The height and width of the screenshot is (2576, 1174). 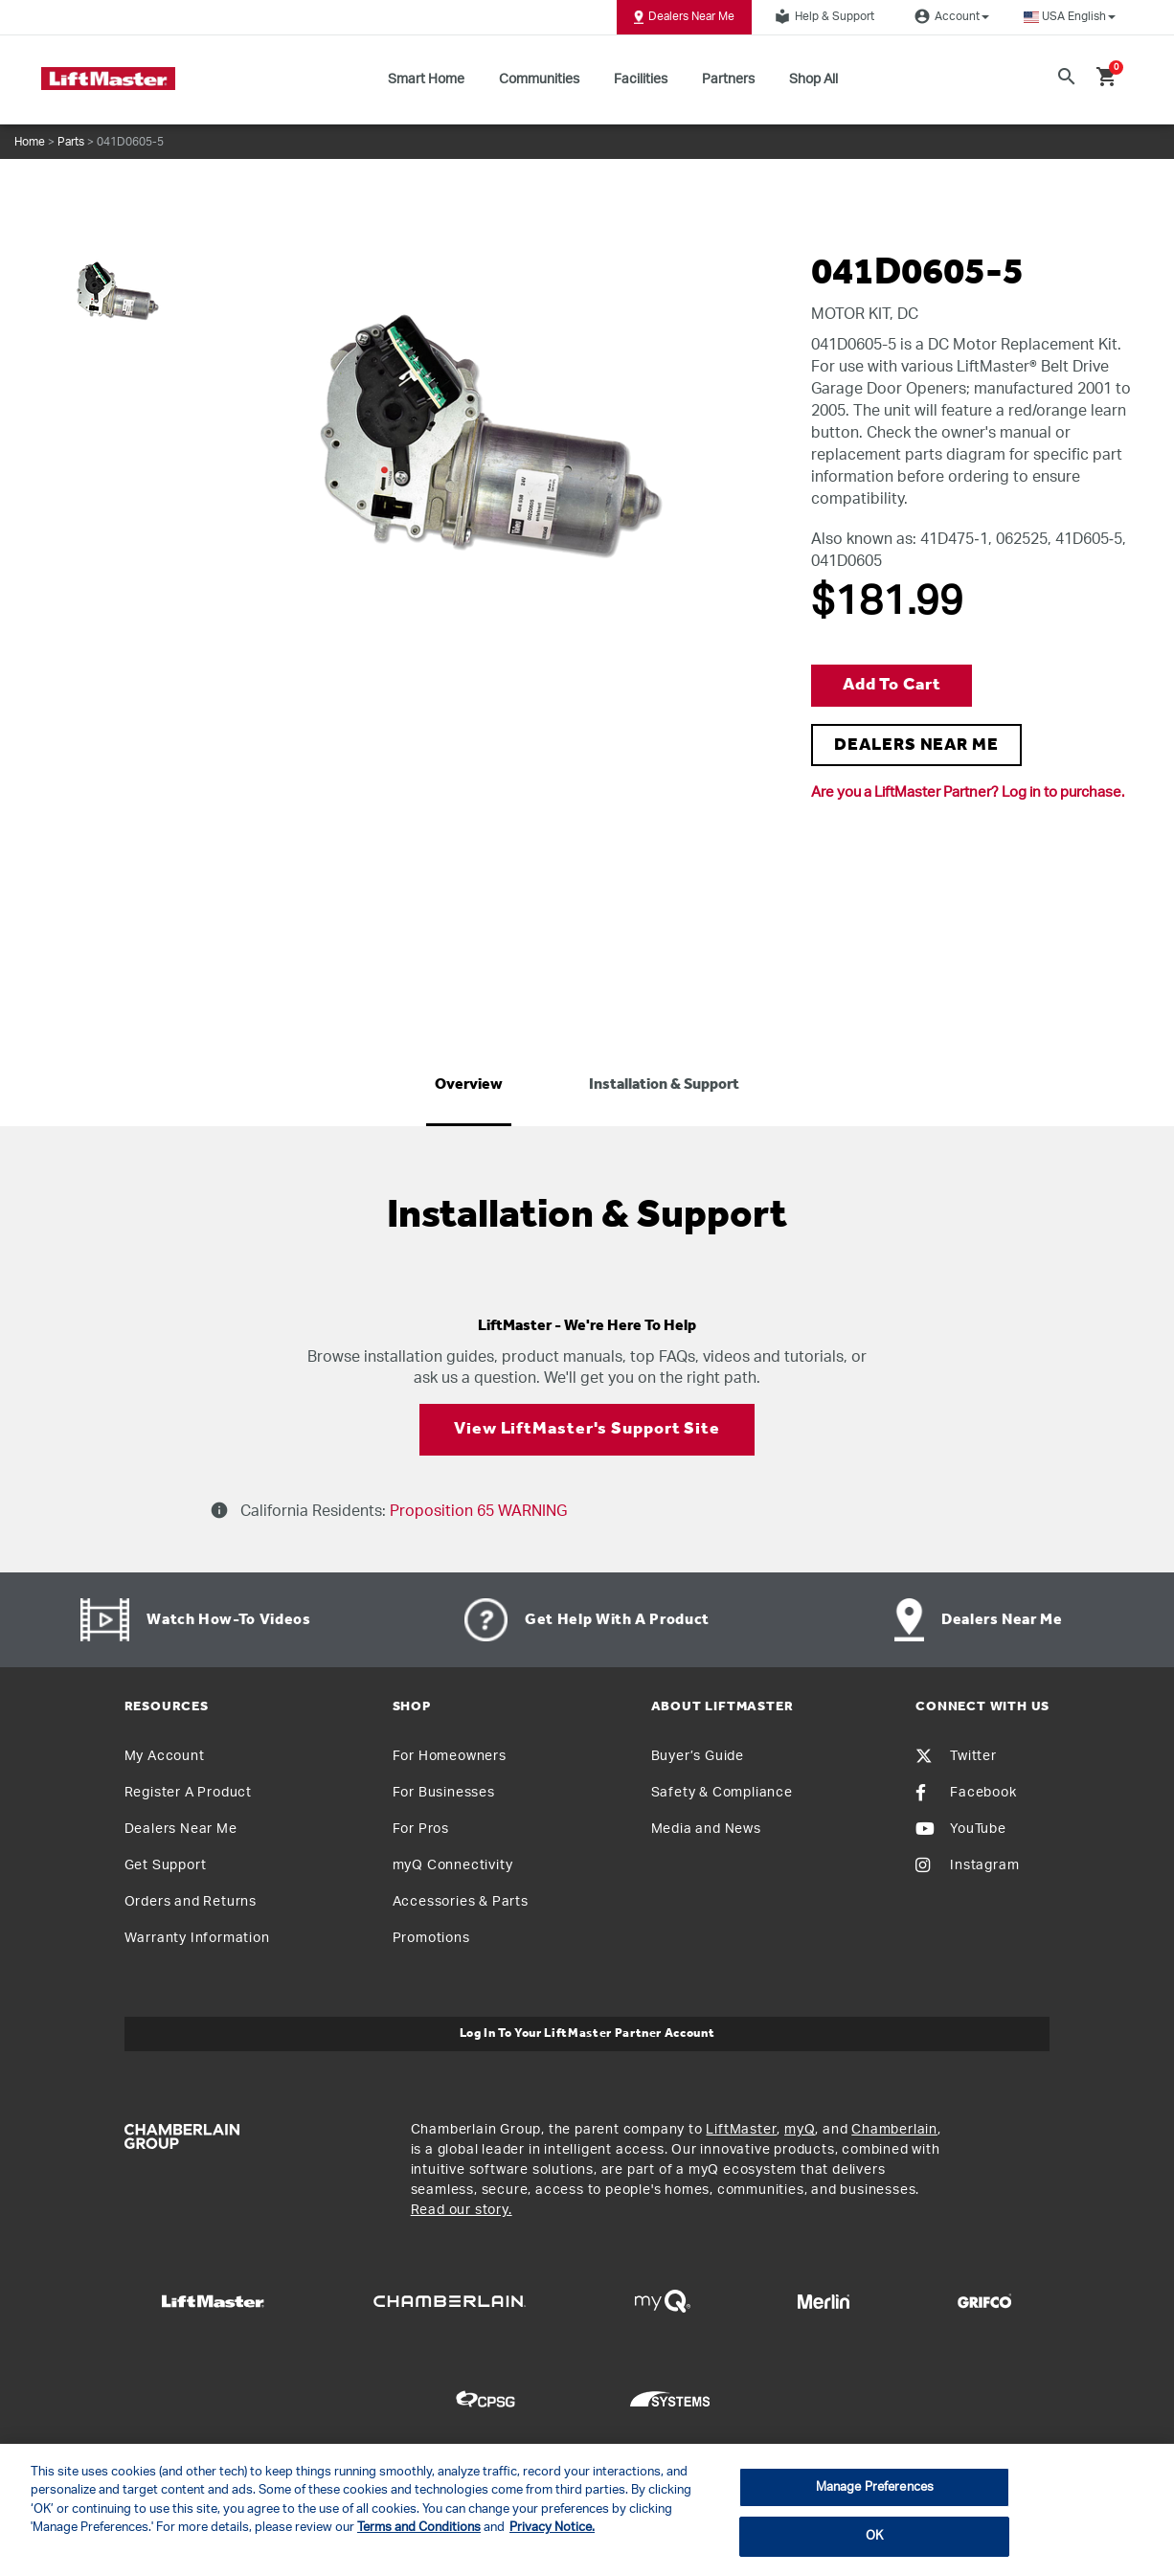 I want to click on For Pros, so click(x=421, y=1829).